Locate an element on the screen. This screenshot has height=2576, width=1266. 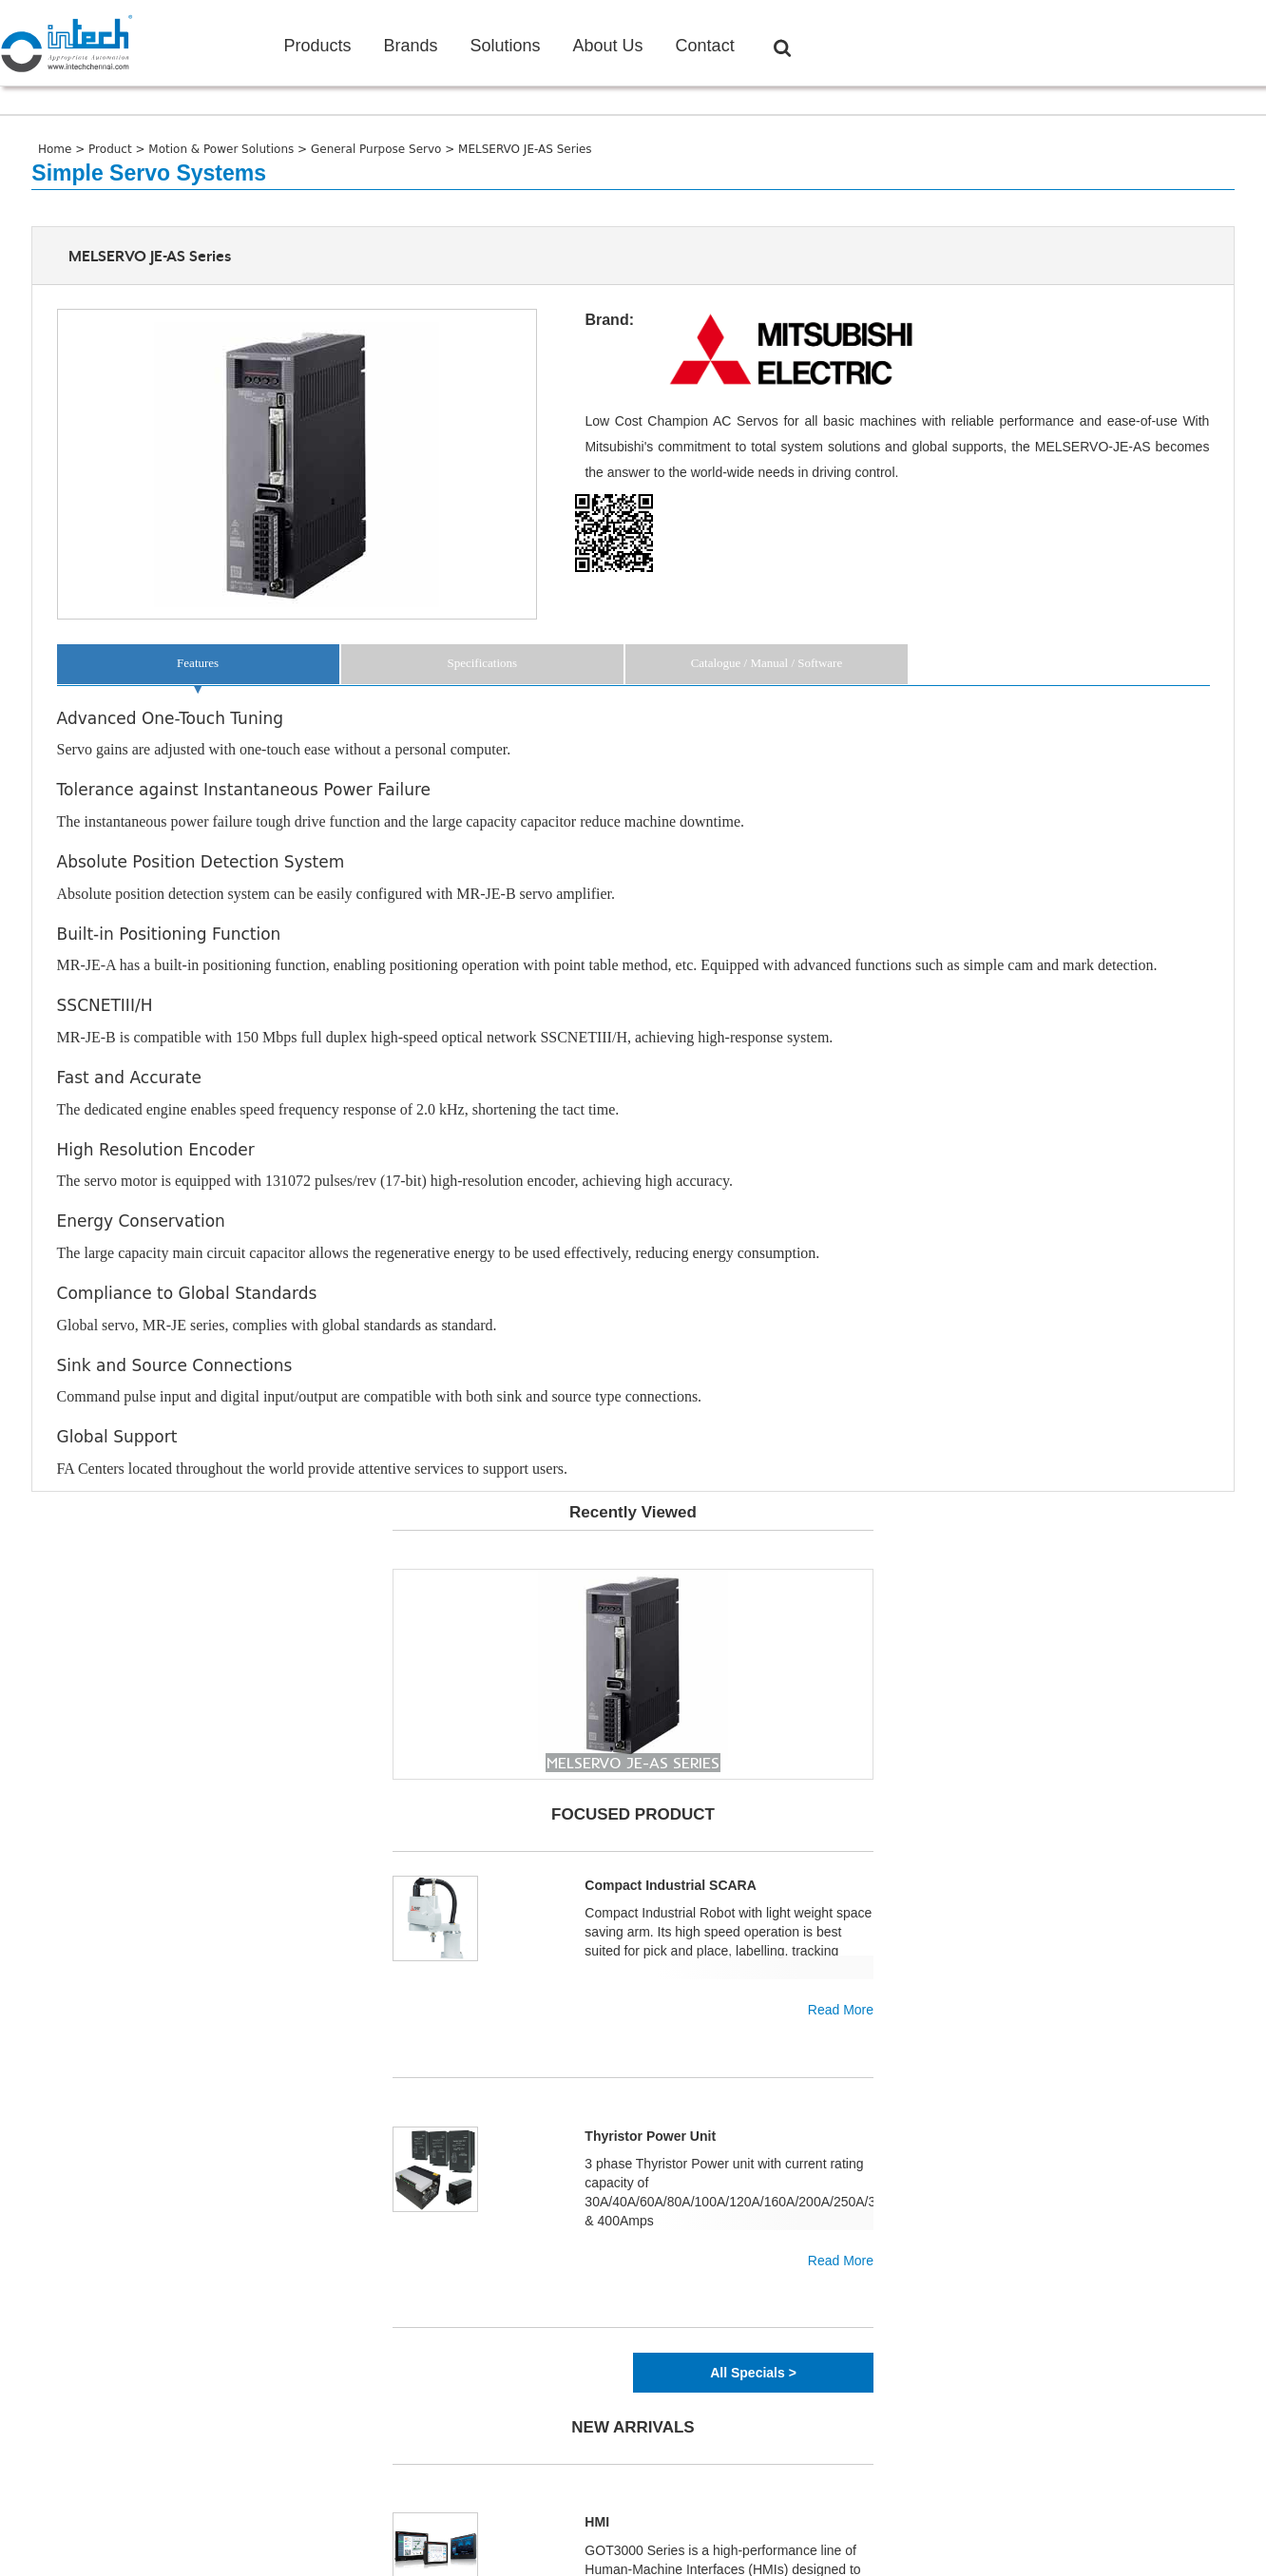
Catalogue / Manual / Software is located at coordinates (767, 663).